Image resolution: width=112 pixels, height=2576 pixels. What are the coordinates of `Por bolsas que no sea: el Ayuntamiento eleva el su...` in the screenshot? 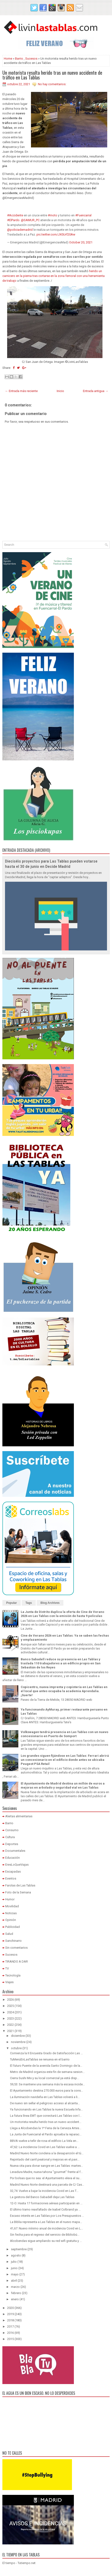 It's located at (45, 2178).